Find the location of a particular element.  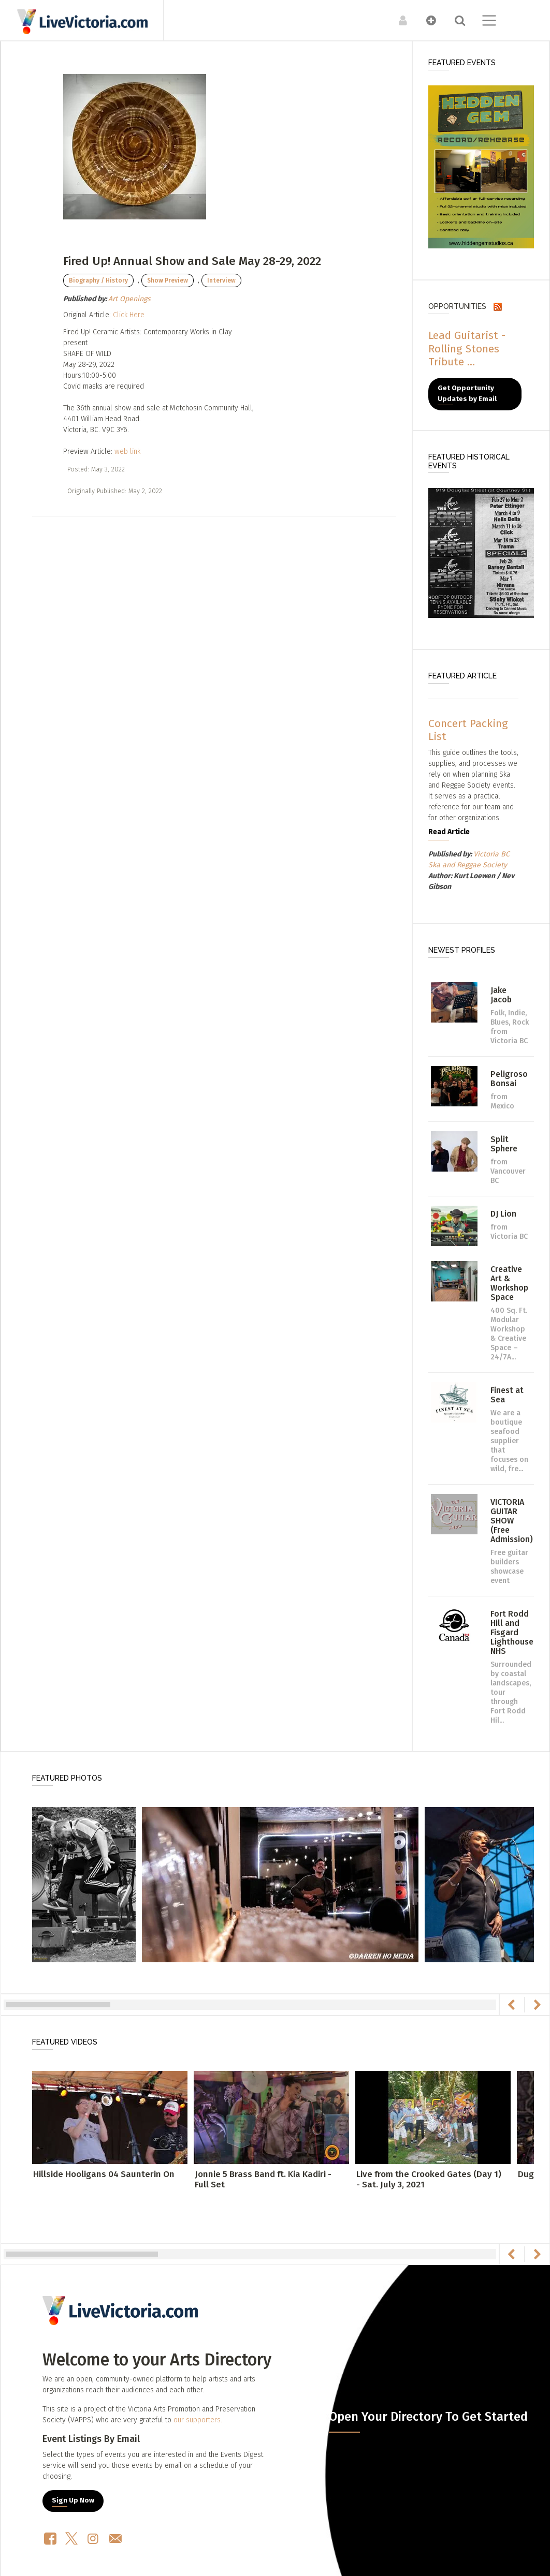

Interview is located at coordinates (221, 280).